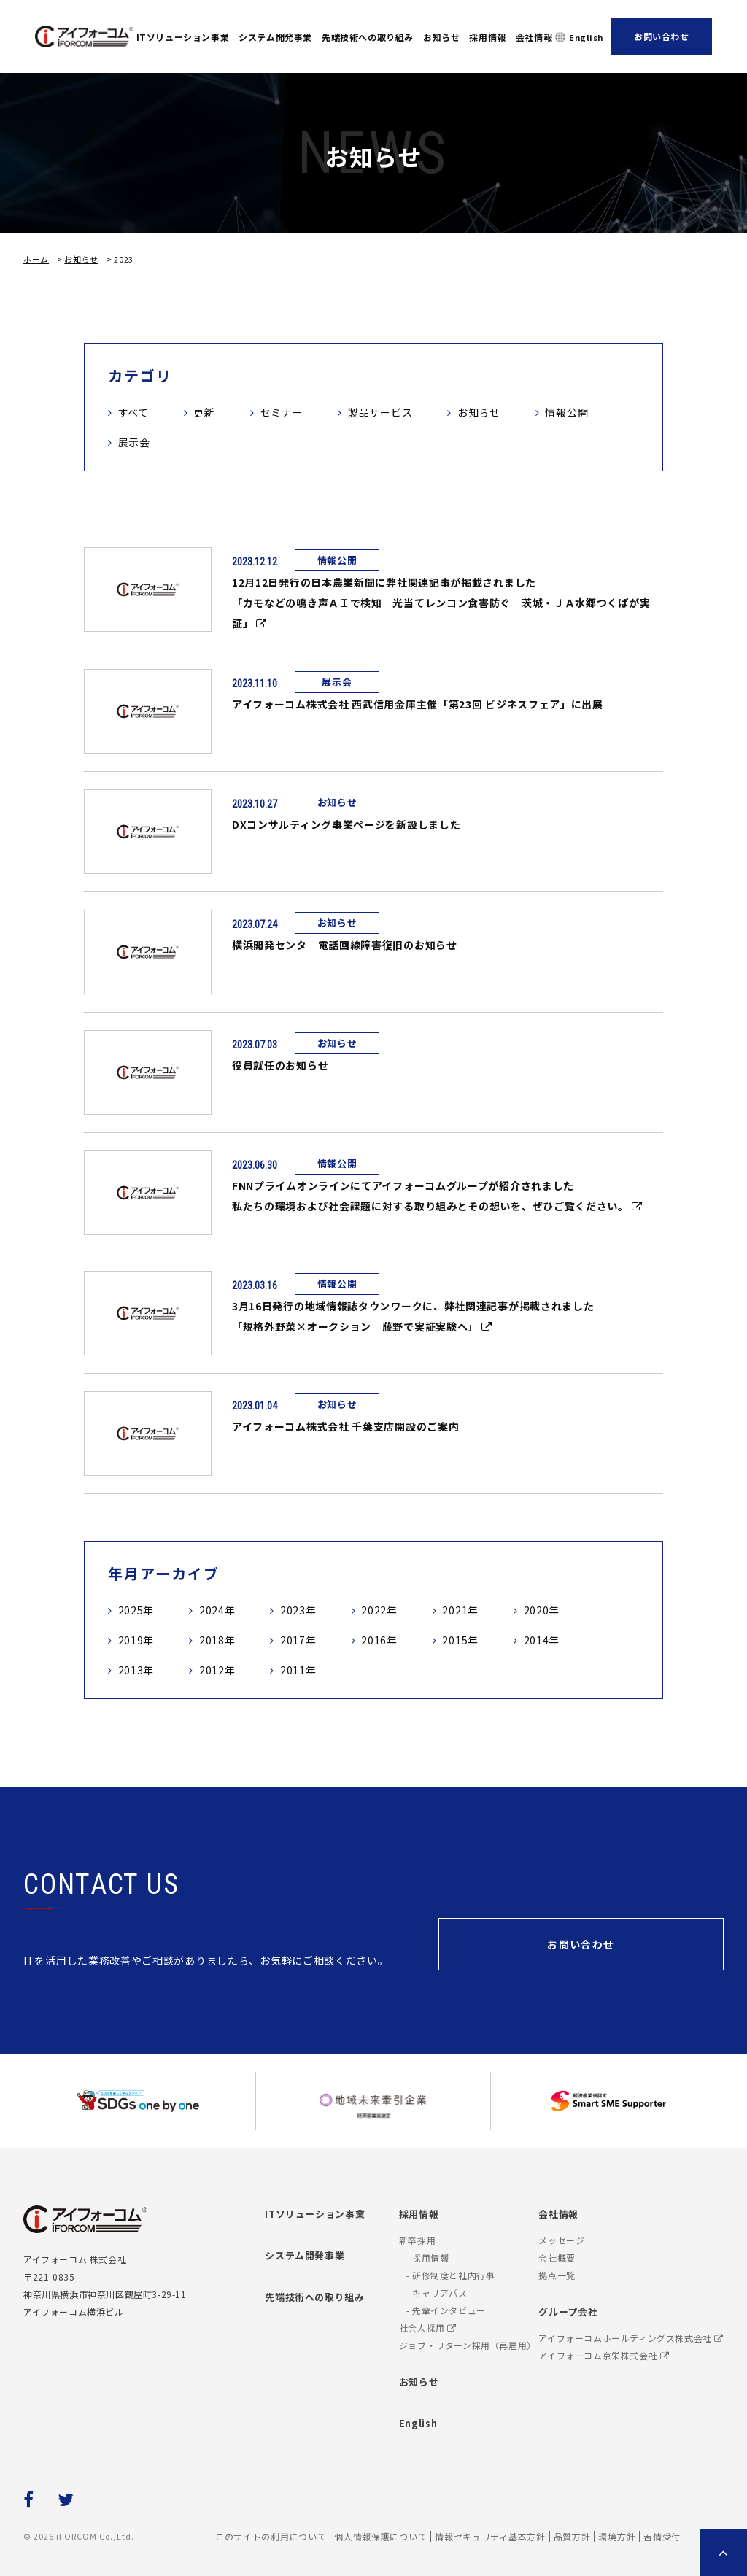 This screenshot has width=747, height=2576. Describe the element at coordinates (428, 2327) in the screenshot. I see `社会人採用` at that location.